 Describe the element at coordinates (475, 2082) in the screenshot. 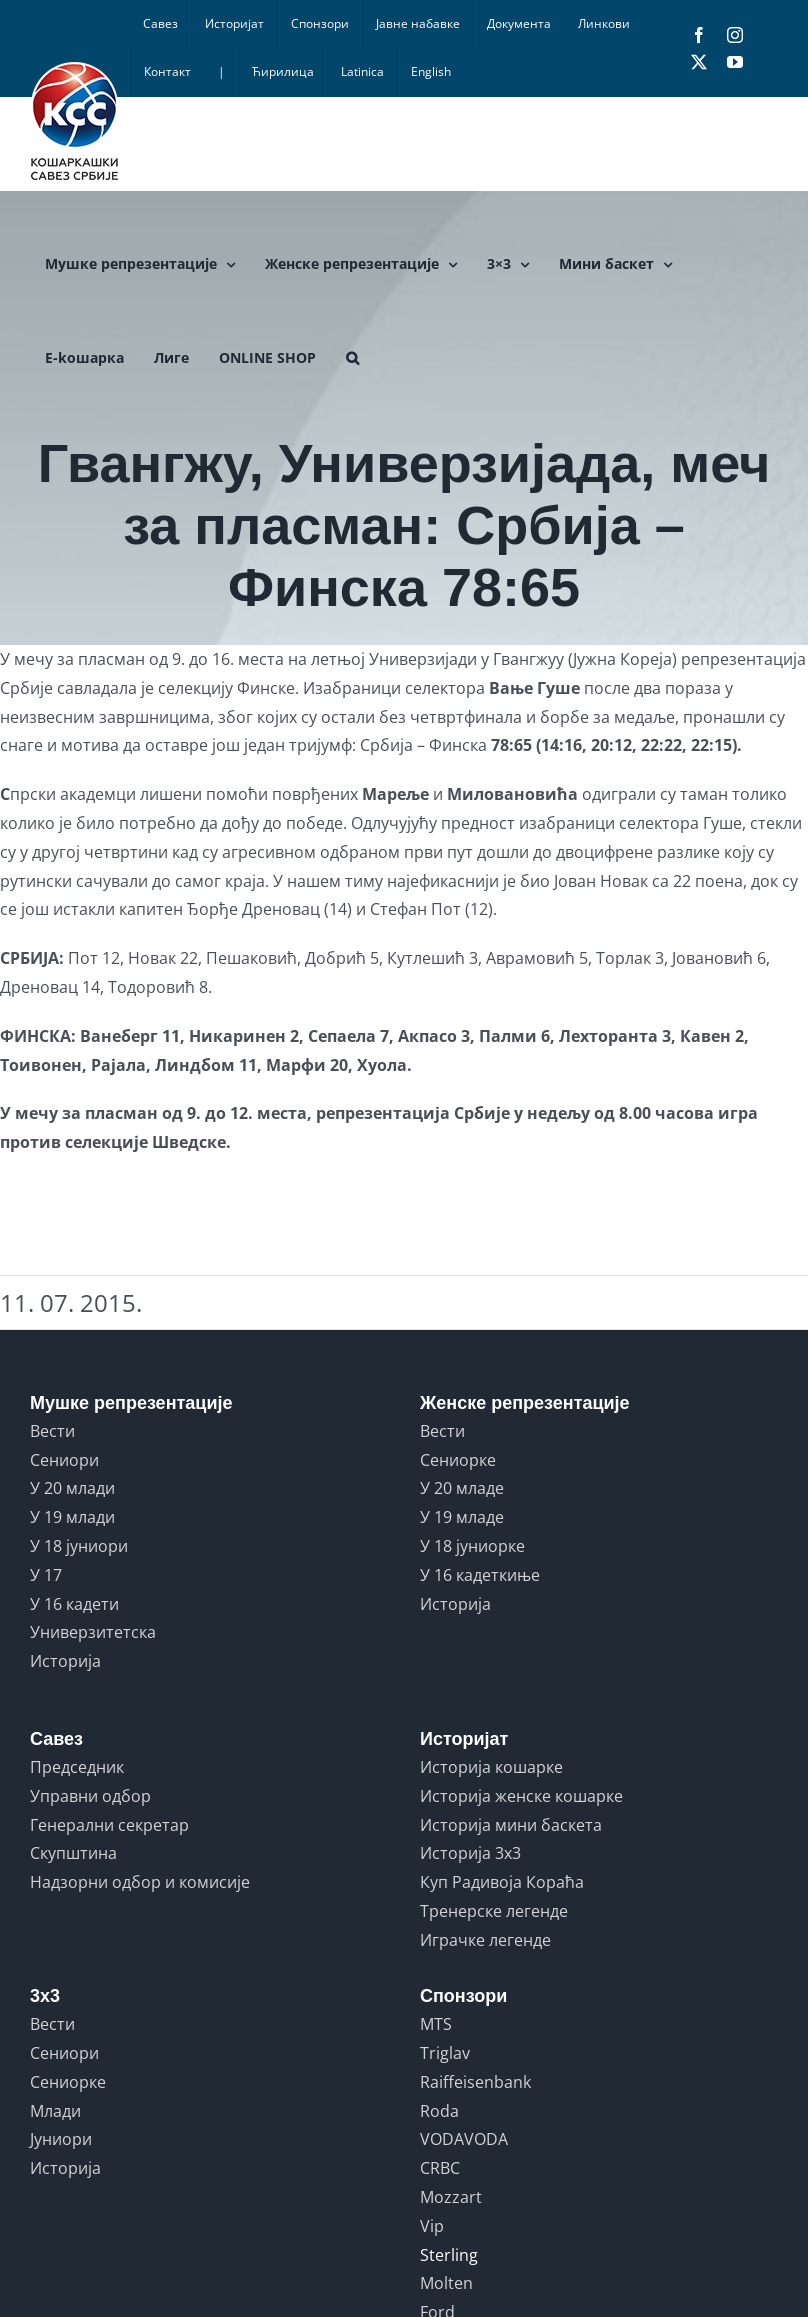

I see `Raiffeisenbank` at that location.